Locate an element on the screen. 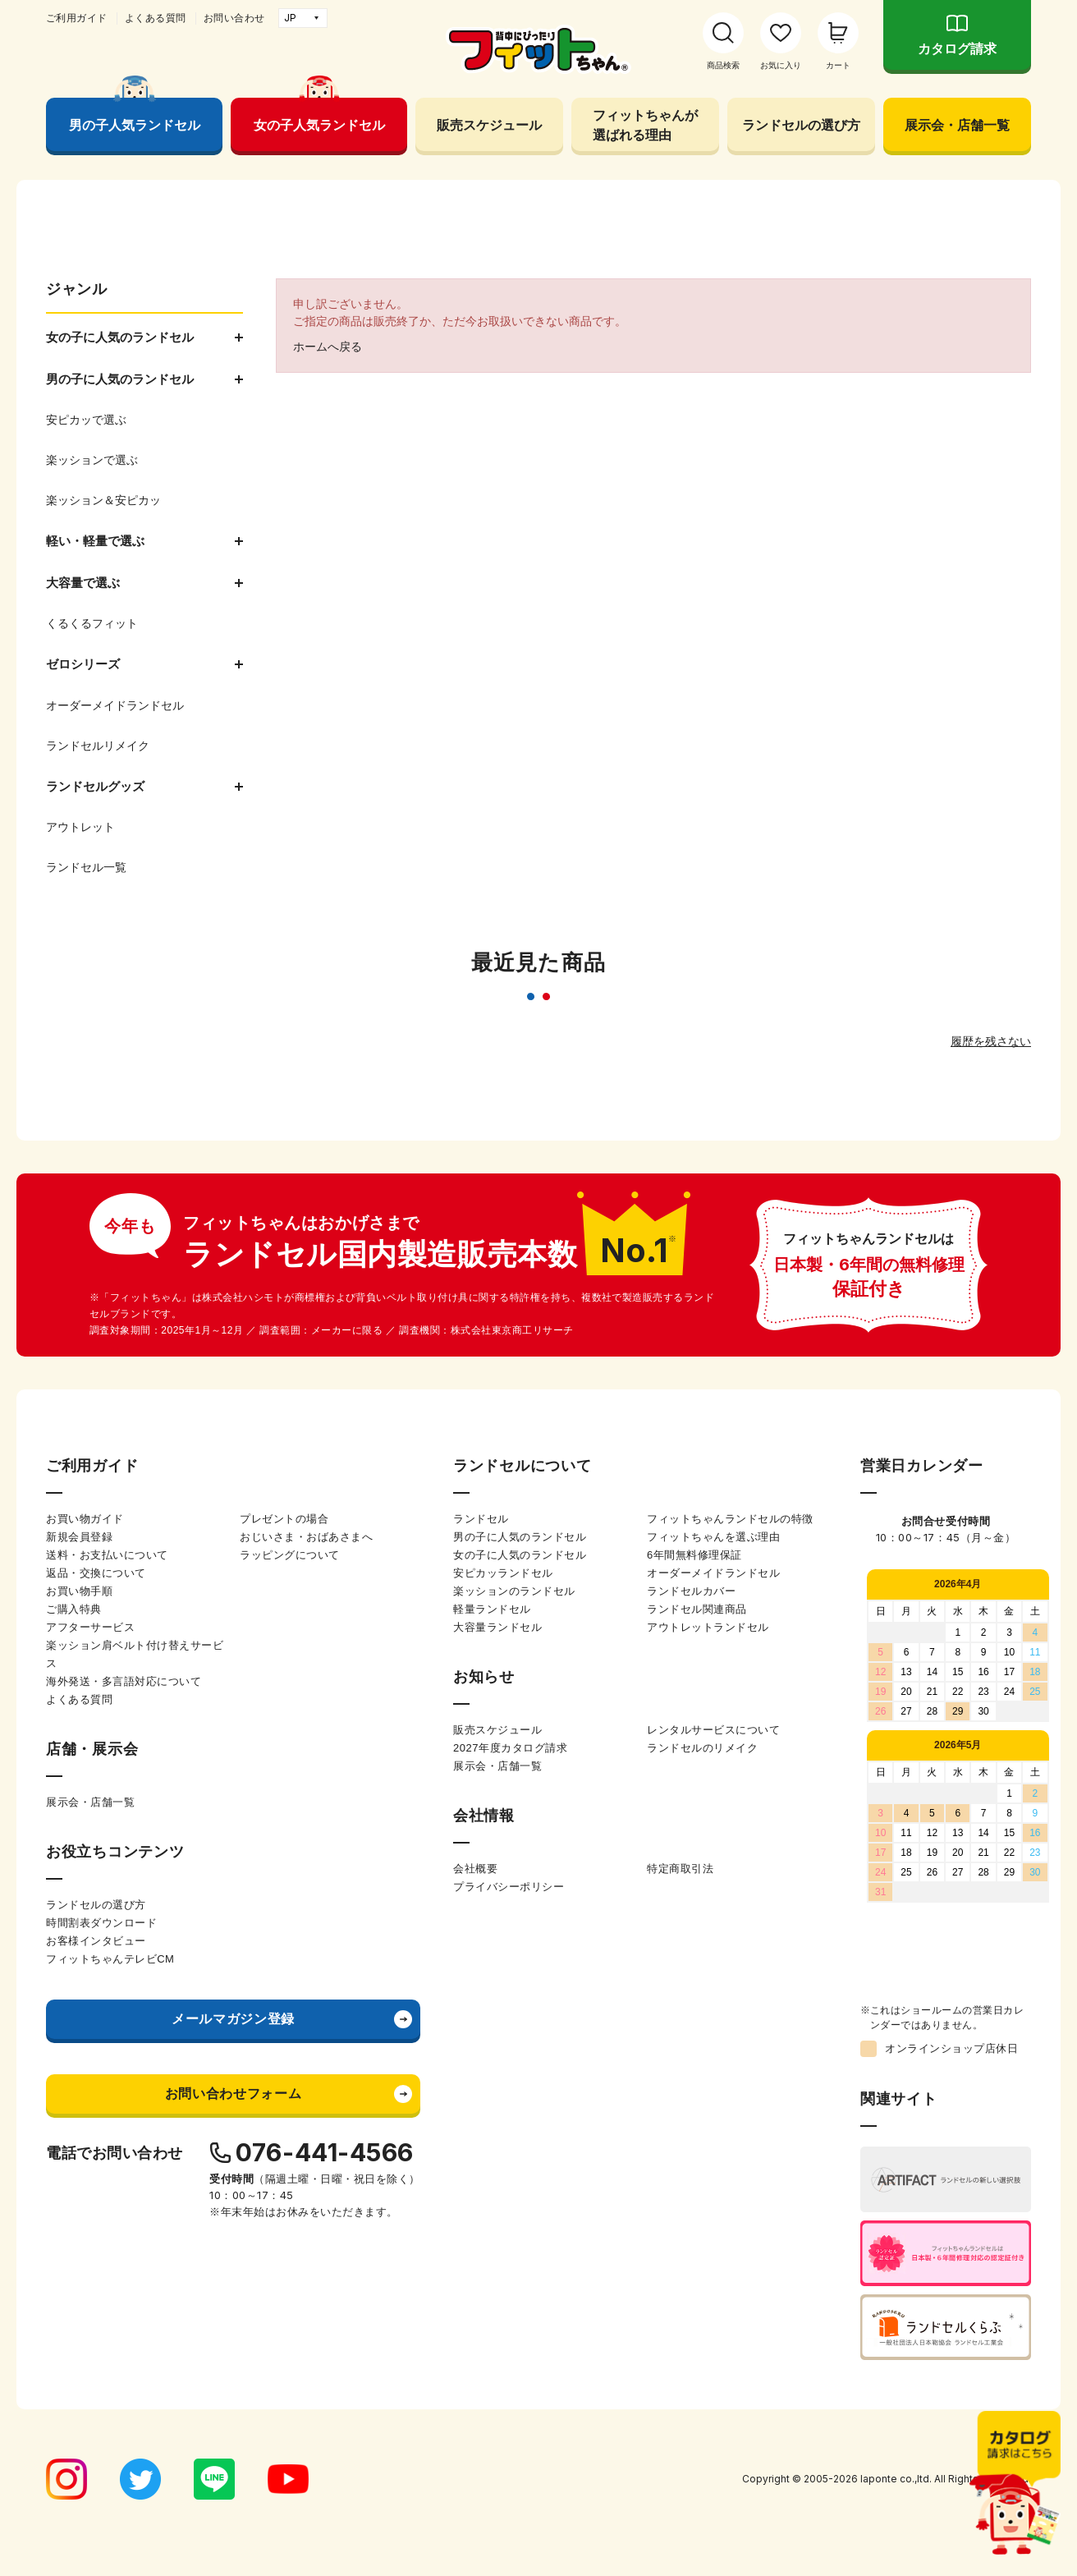 This screenshot has height=2576, width=1077. 返品・交換について is located at coordinates (96, 1573).